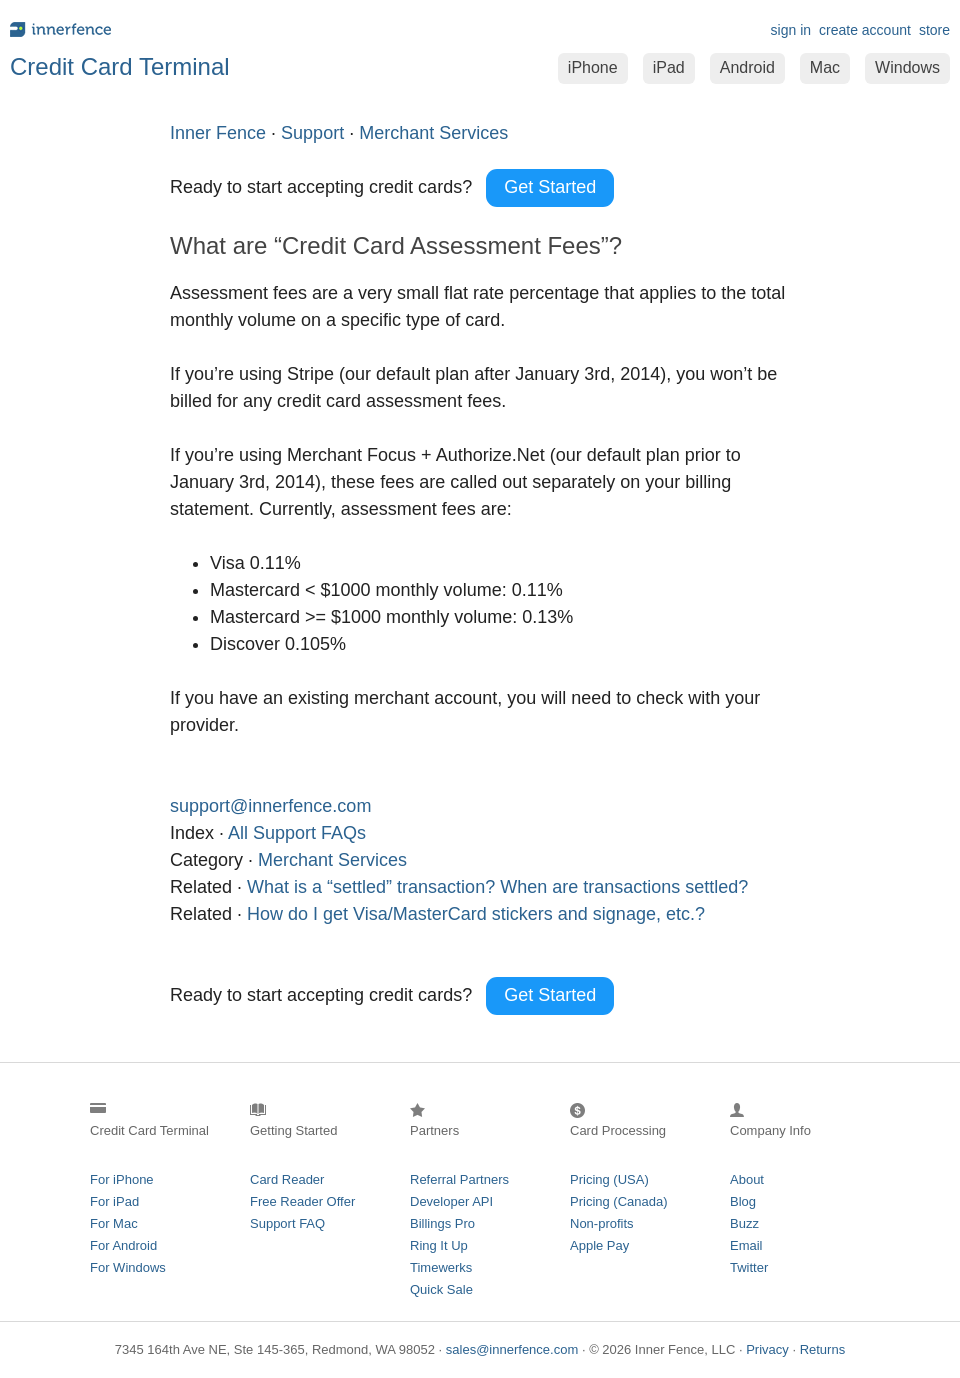 The width and height of the screenshot is (960, 1378). Describe the element at coordinates (746, 1245) in the screenshot. I see `Email` at that location.